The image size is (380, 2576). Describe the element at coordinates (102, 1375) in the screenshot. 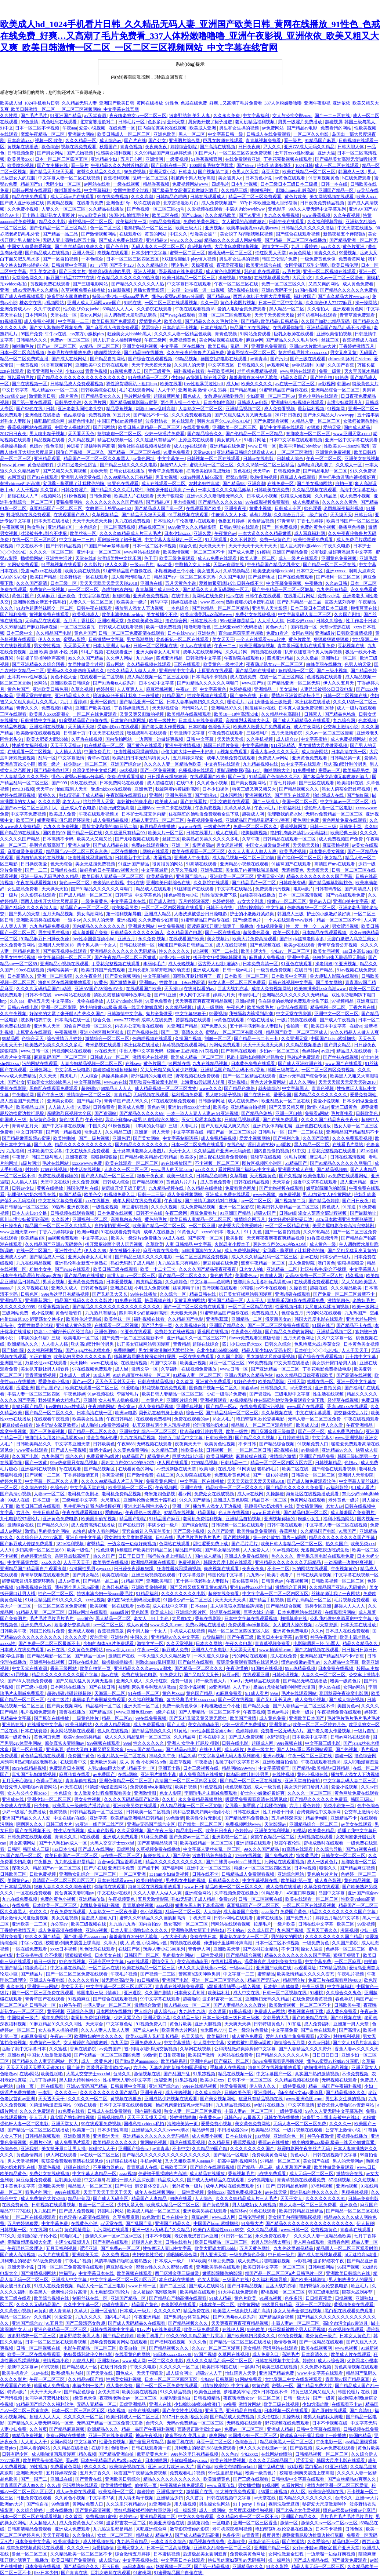

I see `18成人网` at that location.